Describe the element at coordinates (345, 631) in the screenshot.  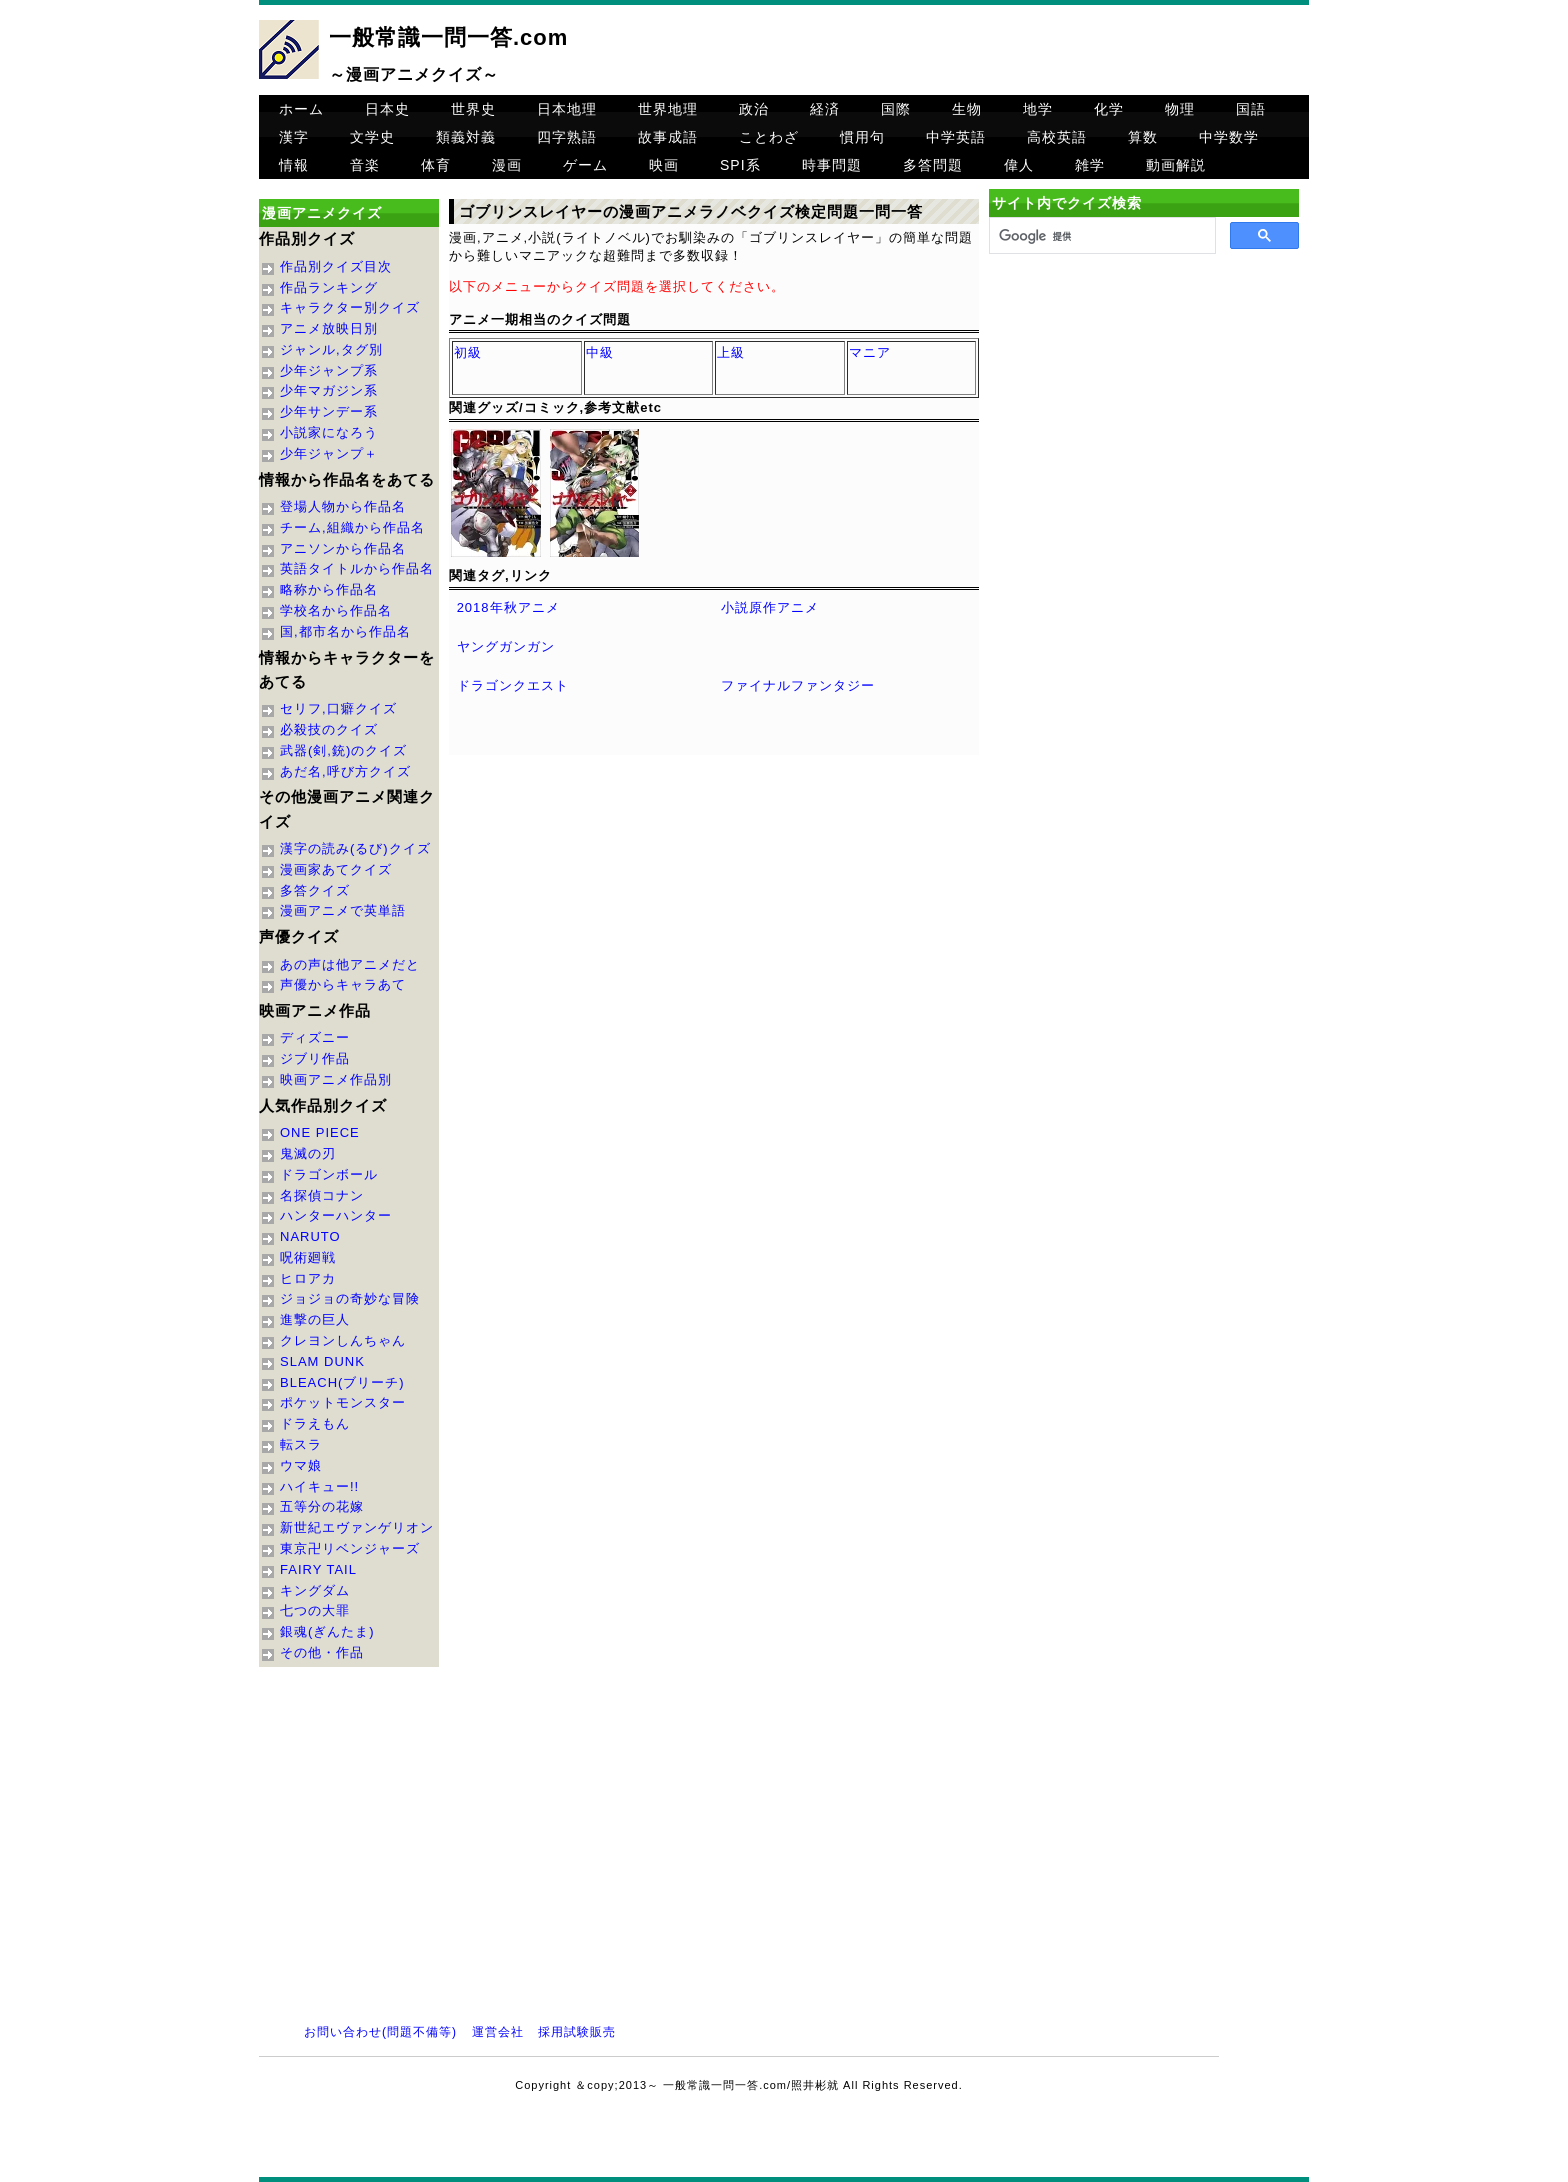
I see `国,都市名から作品名` at that location.